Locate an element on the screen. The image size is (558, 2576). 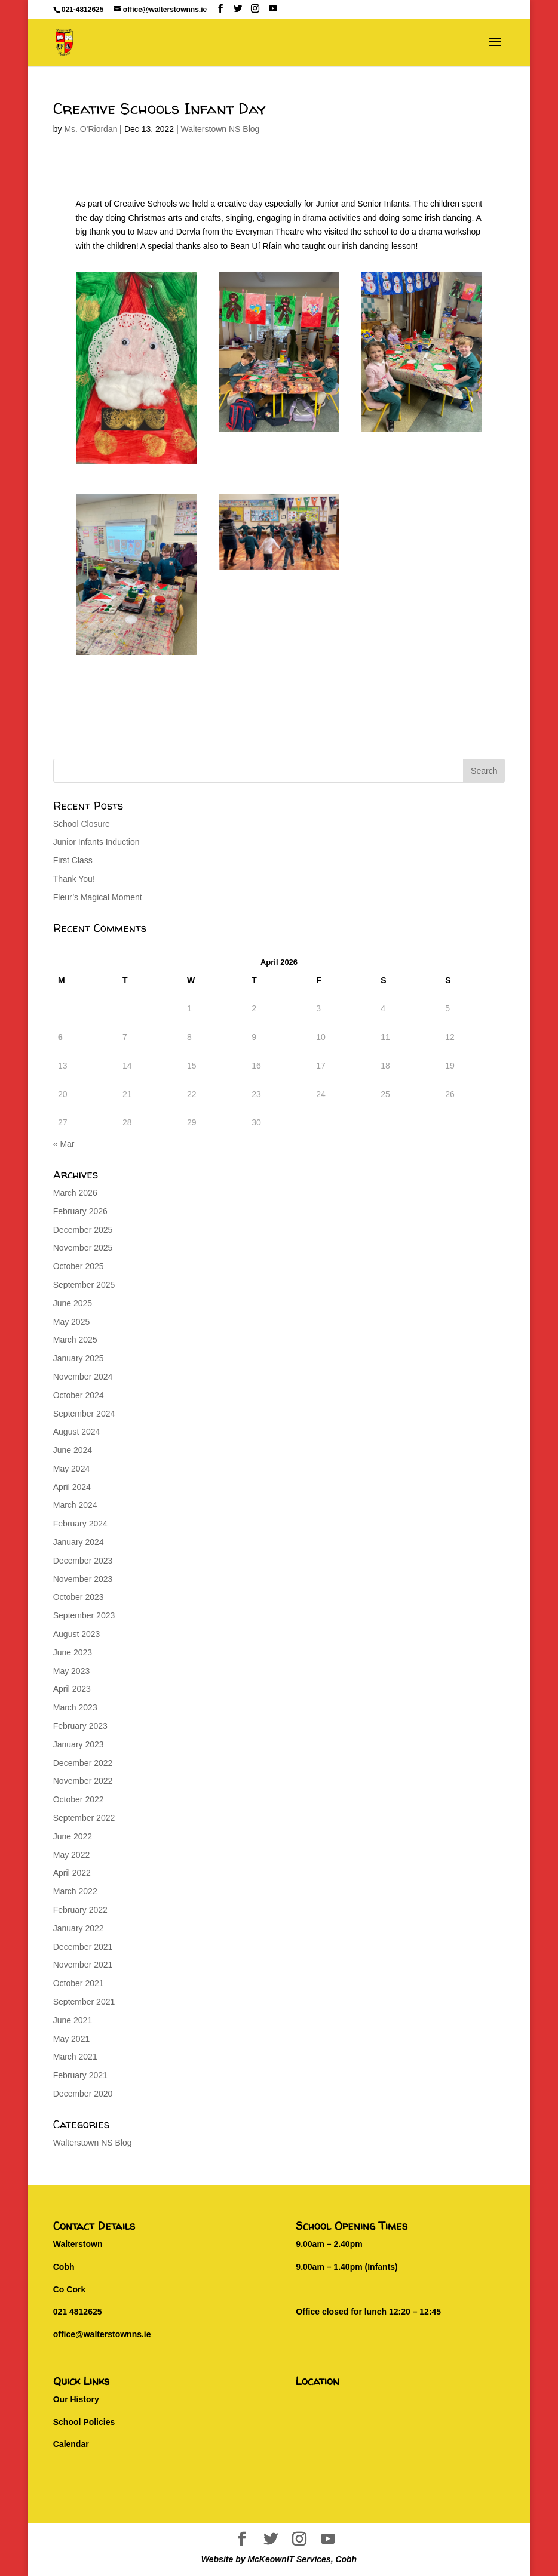
April 2022 is located at coordinates (72, 1873).